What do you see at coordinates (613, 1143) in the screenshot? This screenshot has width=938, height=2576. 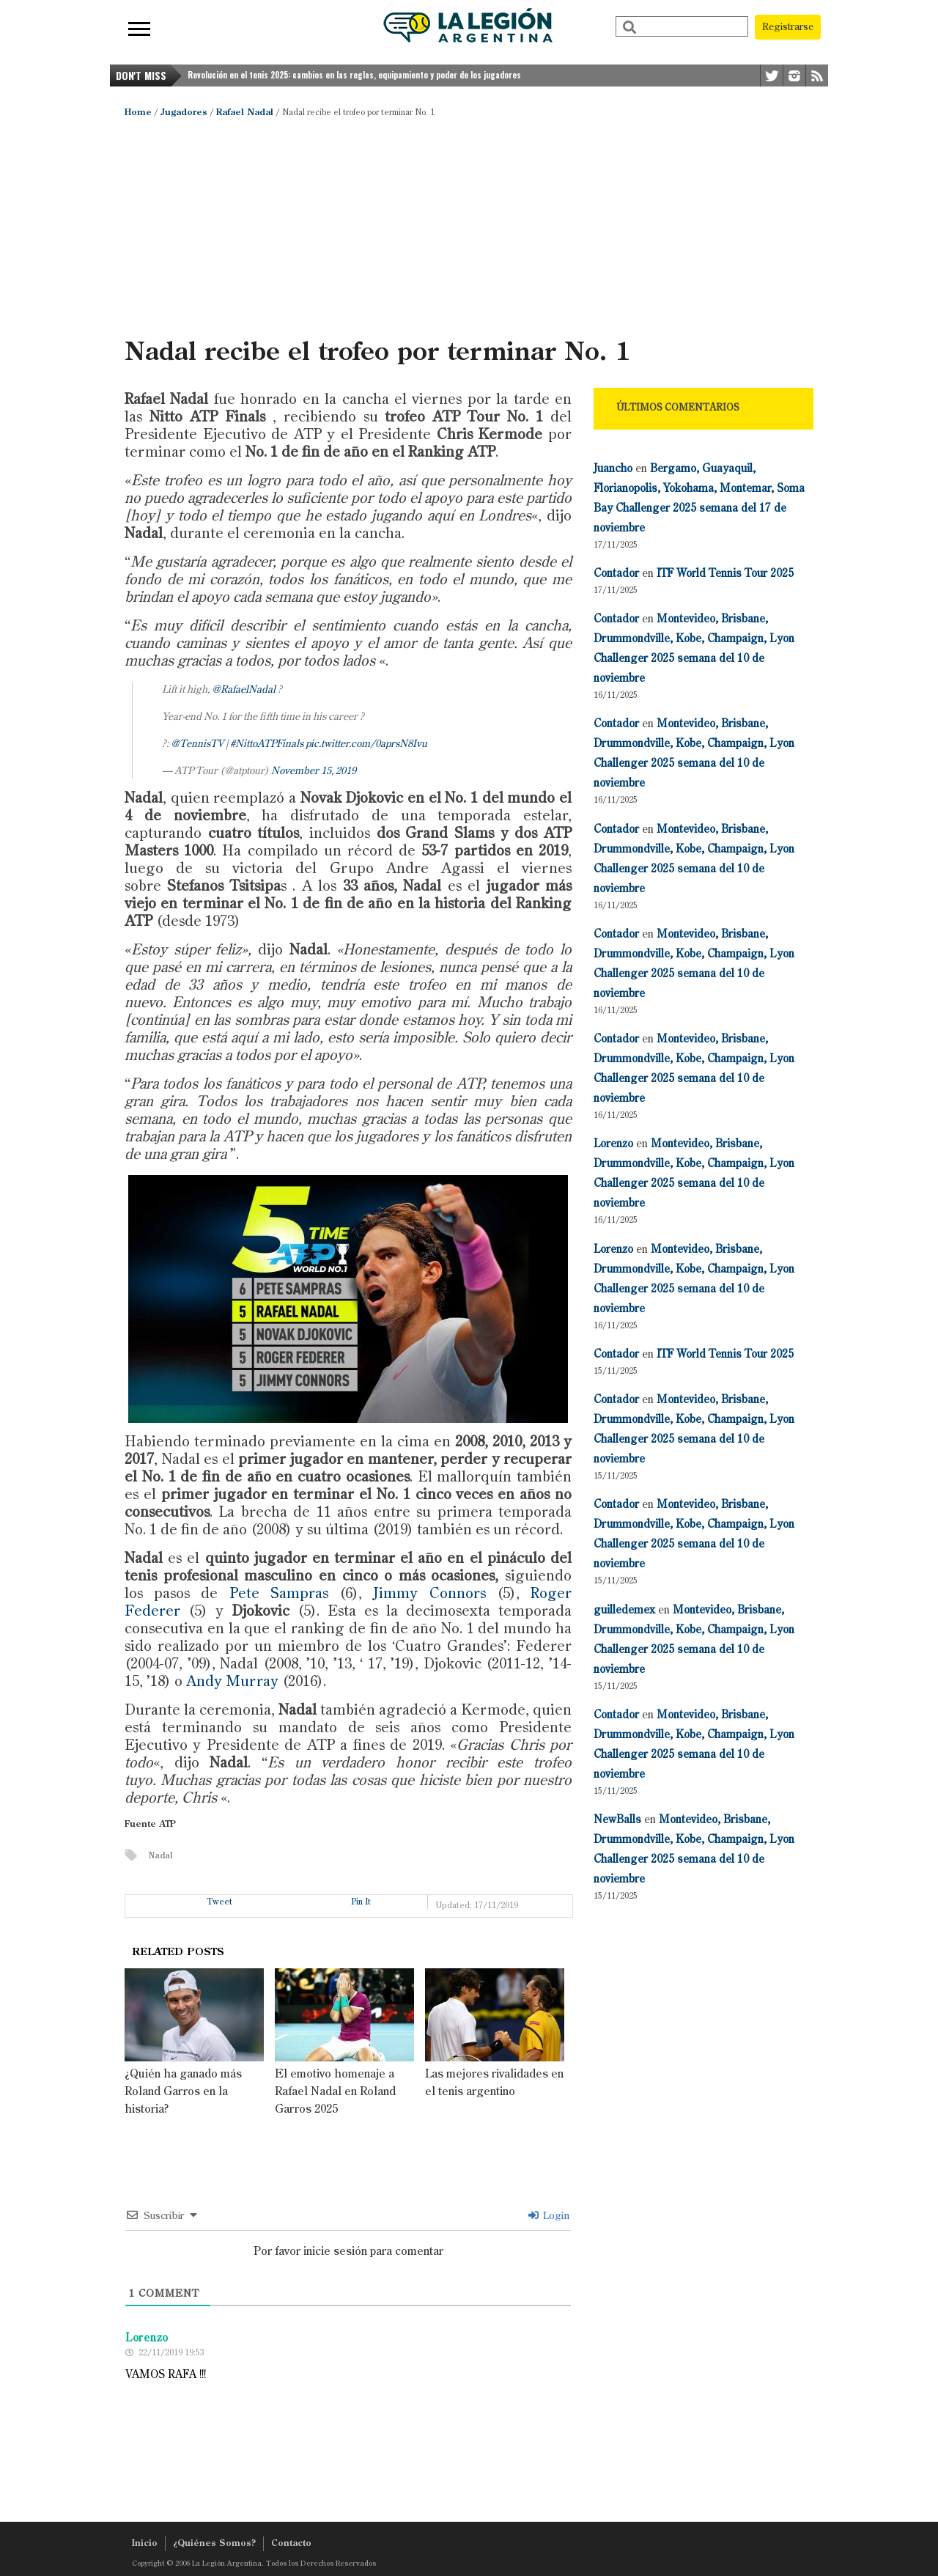 I see `Lorenzo` at bounding box center [613, 1143].